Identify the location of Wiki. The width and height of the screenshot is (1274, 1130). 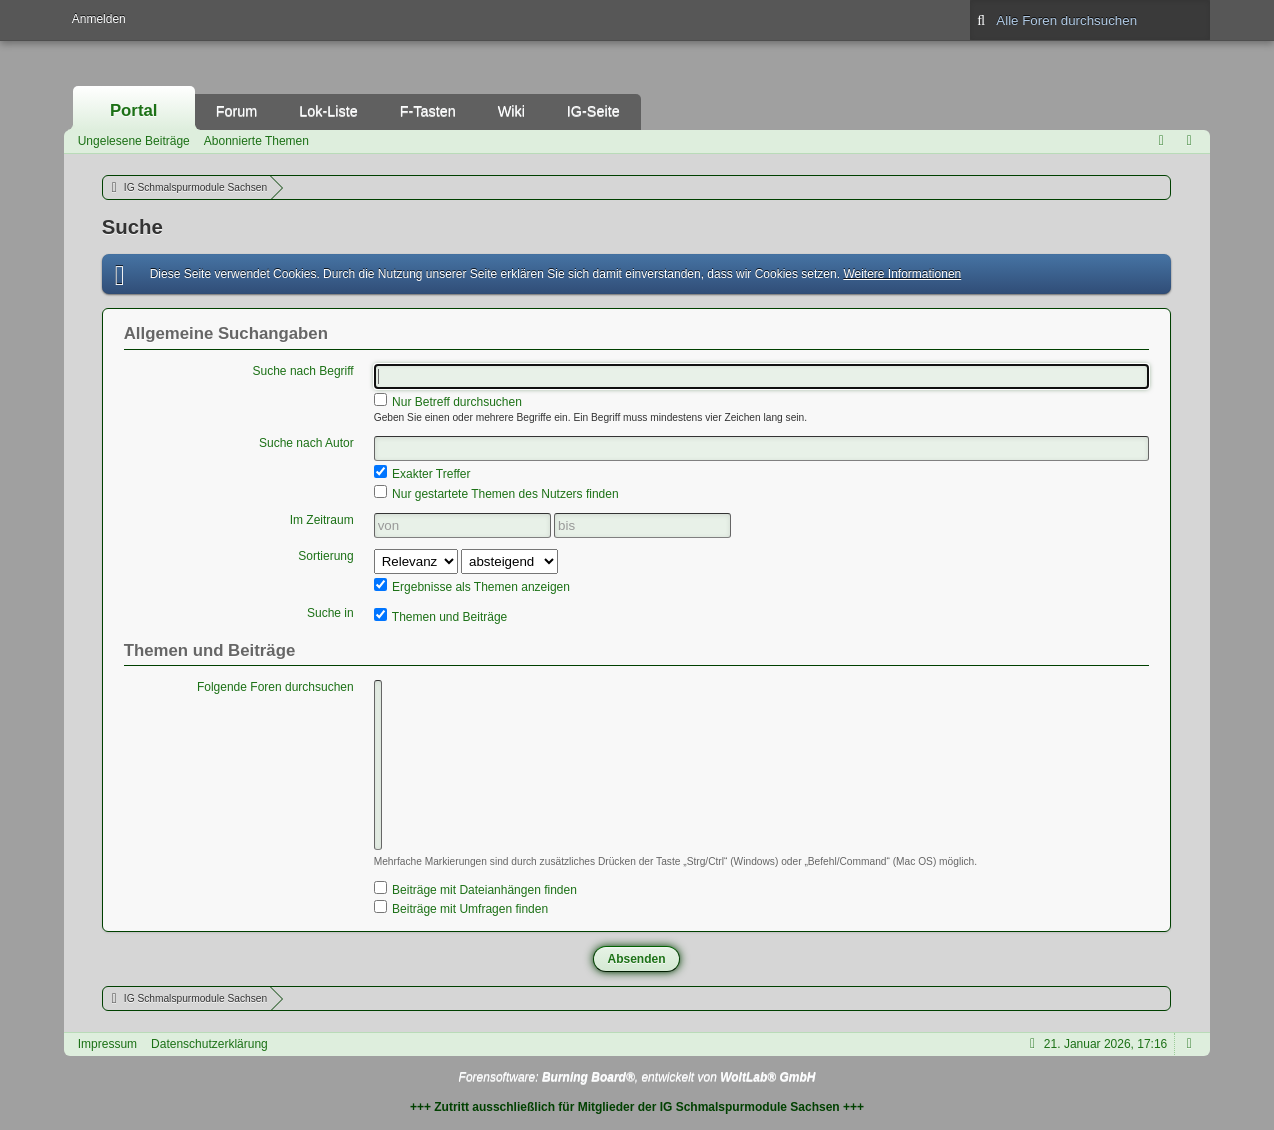
(511, 111).